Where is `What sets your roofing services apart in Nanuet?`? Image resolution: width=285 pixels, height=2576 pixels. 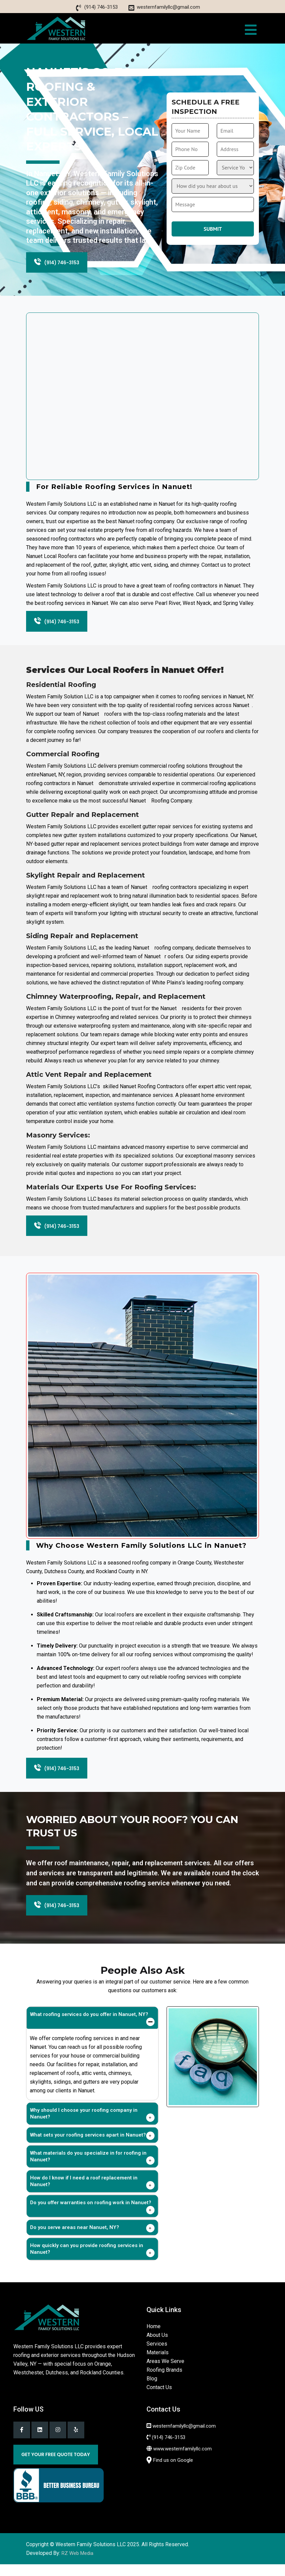 What sets your roofing services apart in Nanuet? is located at coordinates (88, 2146).